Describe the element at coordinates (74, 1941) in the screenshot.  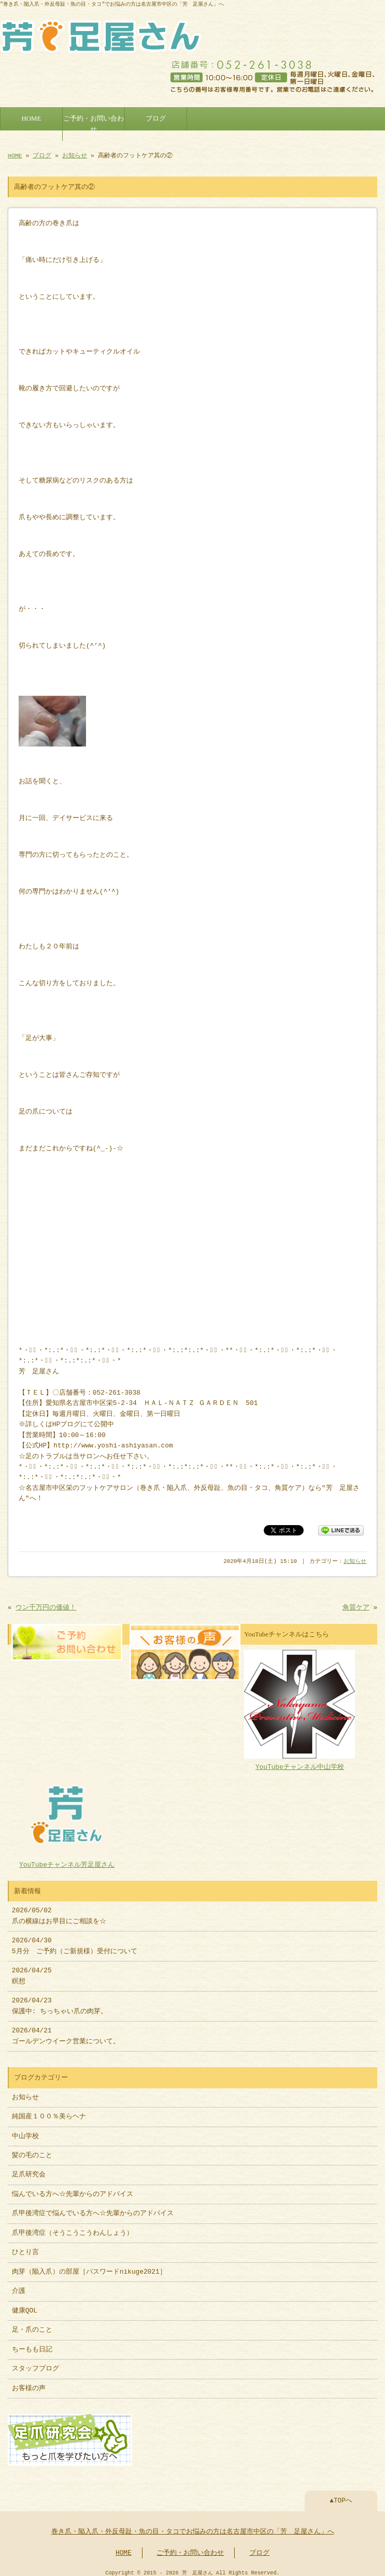
I see `2026/04/30 5月分 ご予約（ご新規様）受付について` at that location.